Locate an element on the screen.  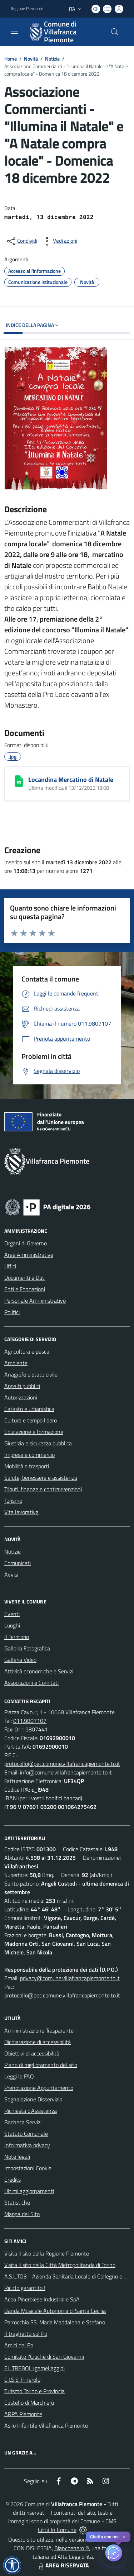
Piano di miglioramento del sito is located at coordinates (40, 2065).